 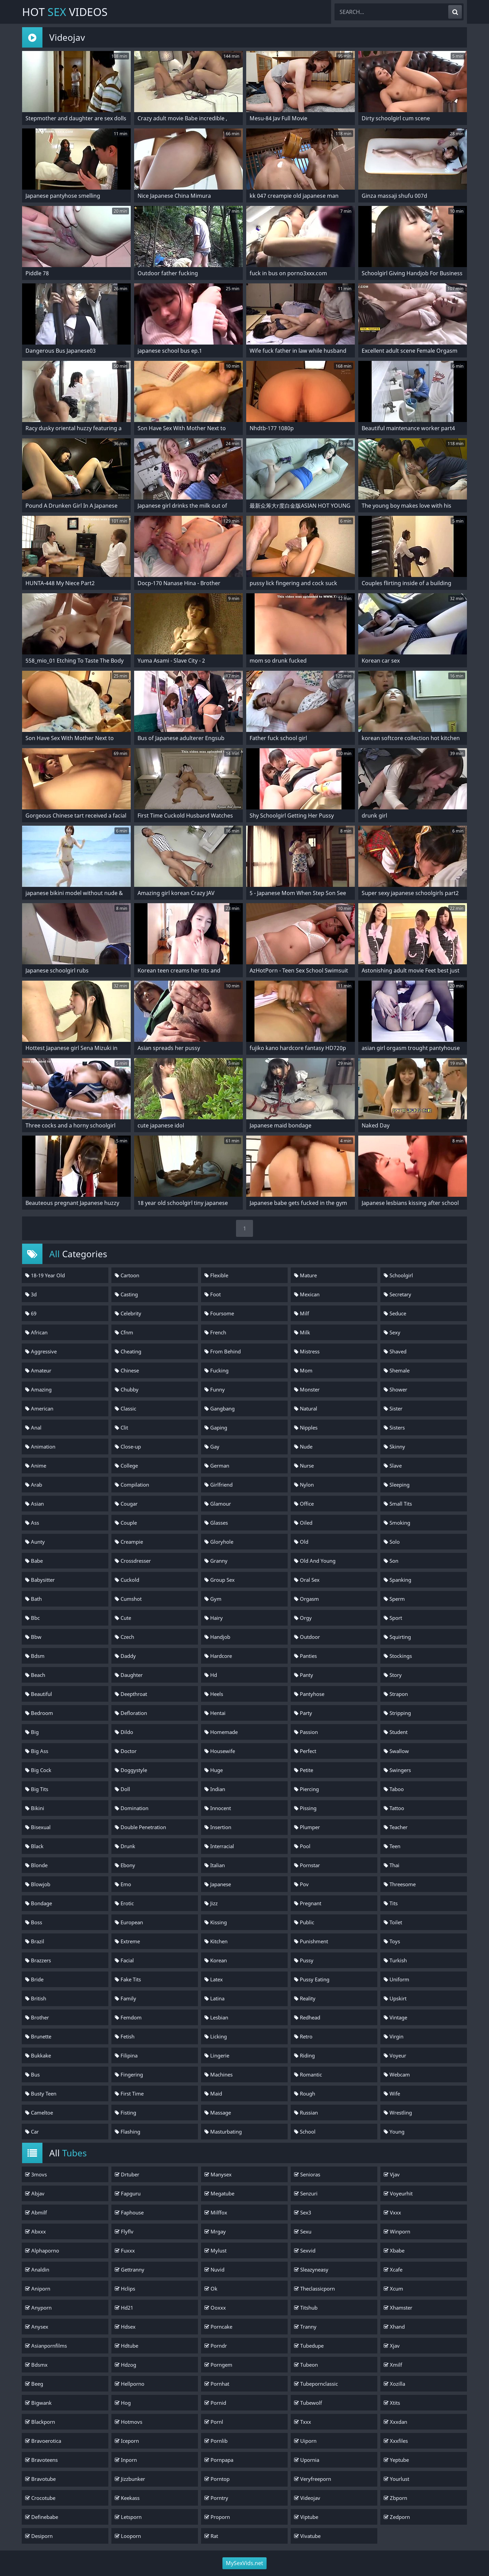 What do you see at coordinates (396, 1827) in the screenshot?
I see `Teacher` at bounding box center [396, 1827].